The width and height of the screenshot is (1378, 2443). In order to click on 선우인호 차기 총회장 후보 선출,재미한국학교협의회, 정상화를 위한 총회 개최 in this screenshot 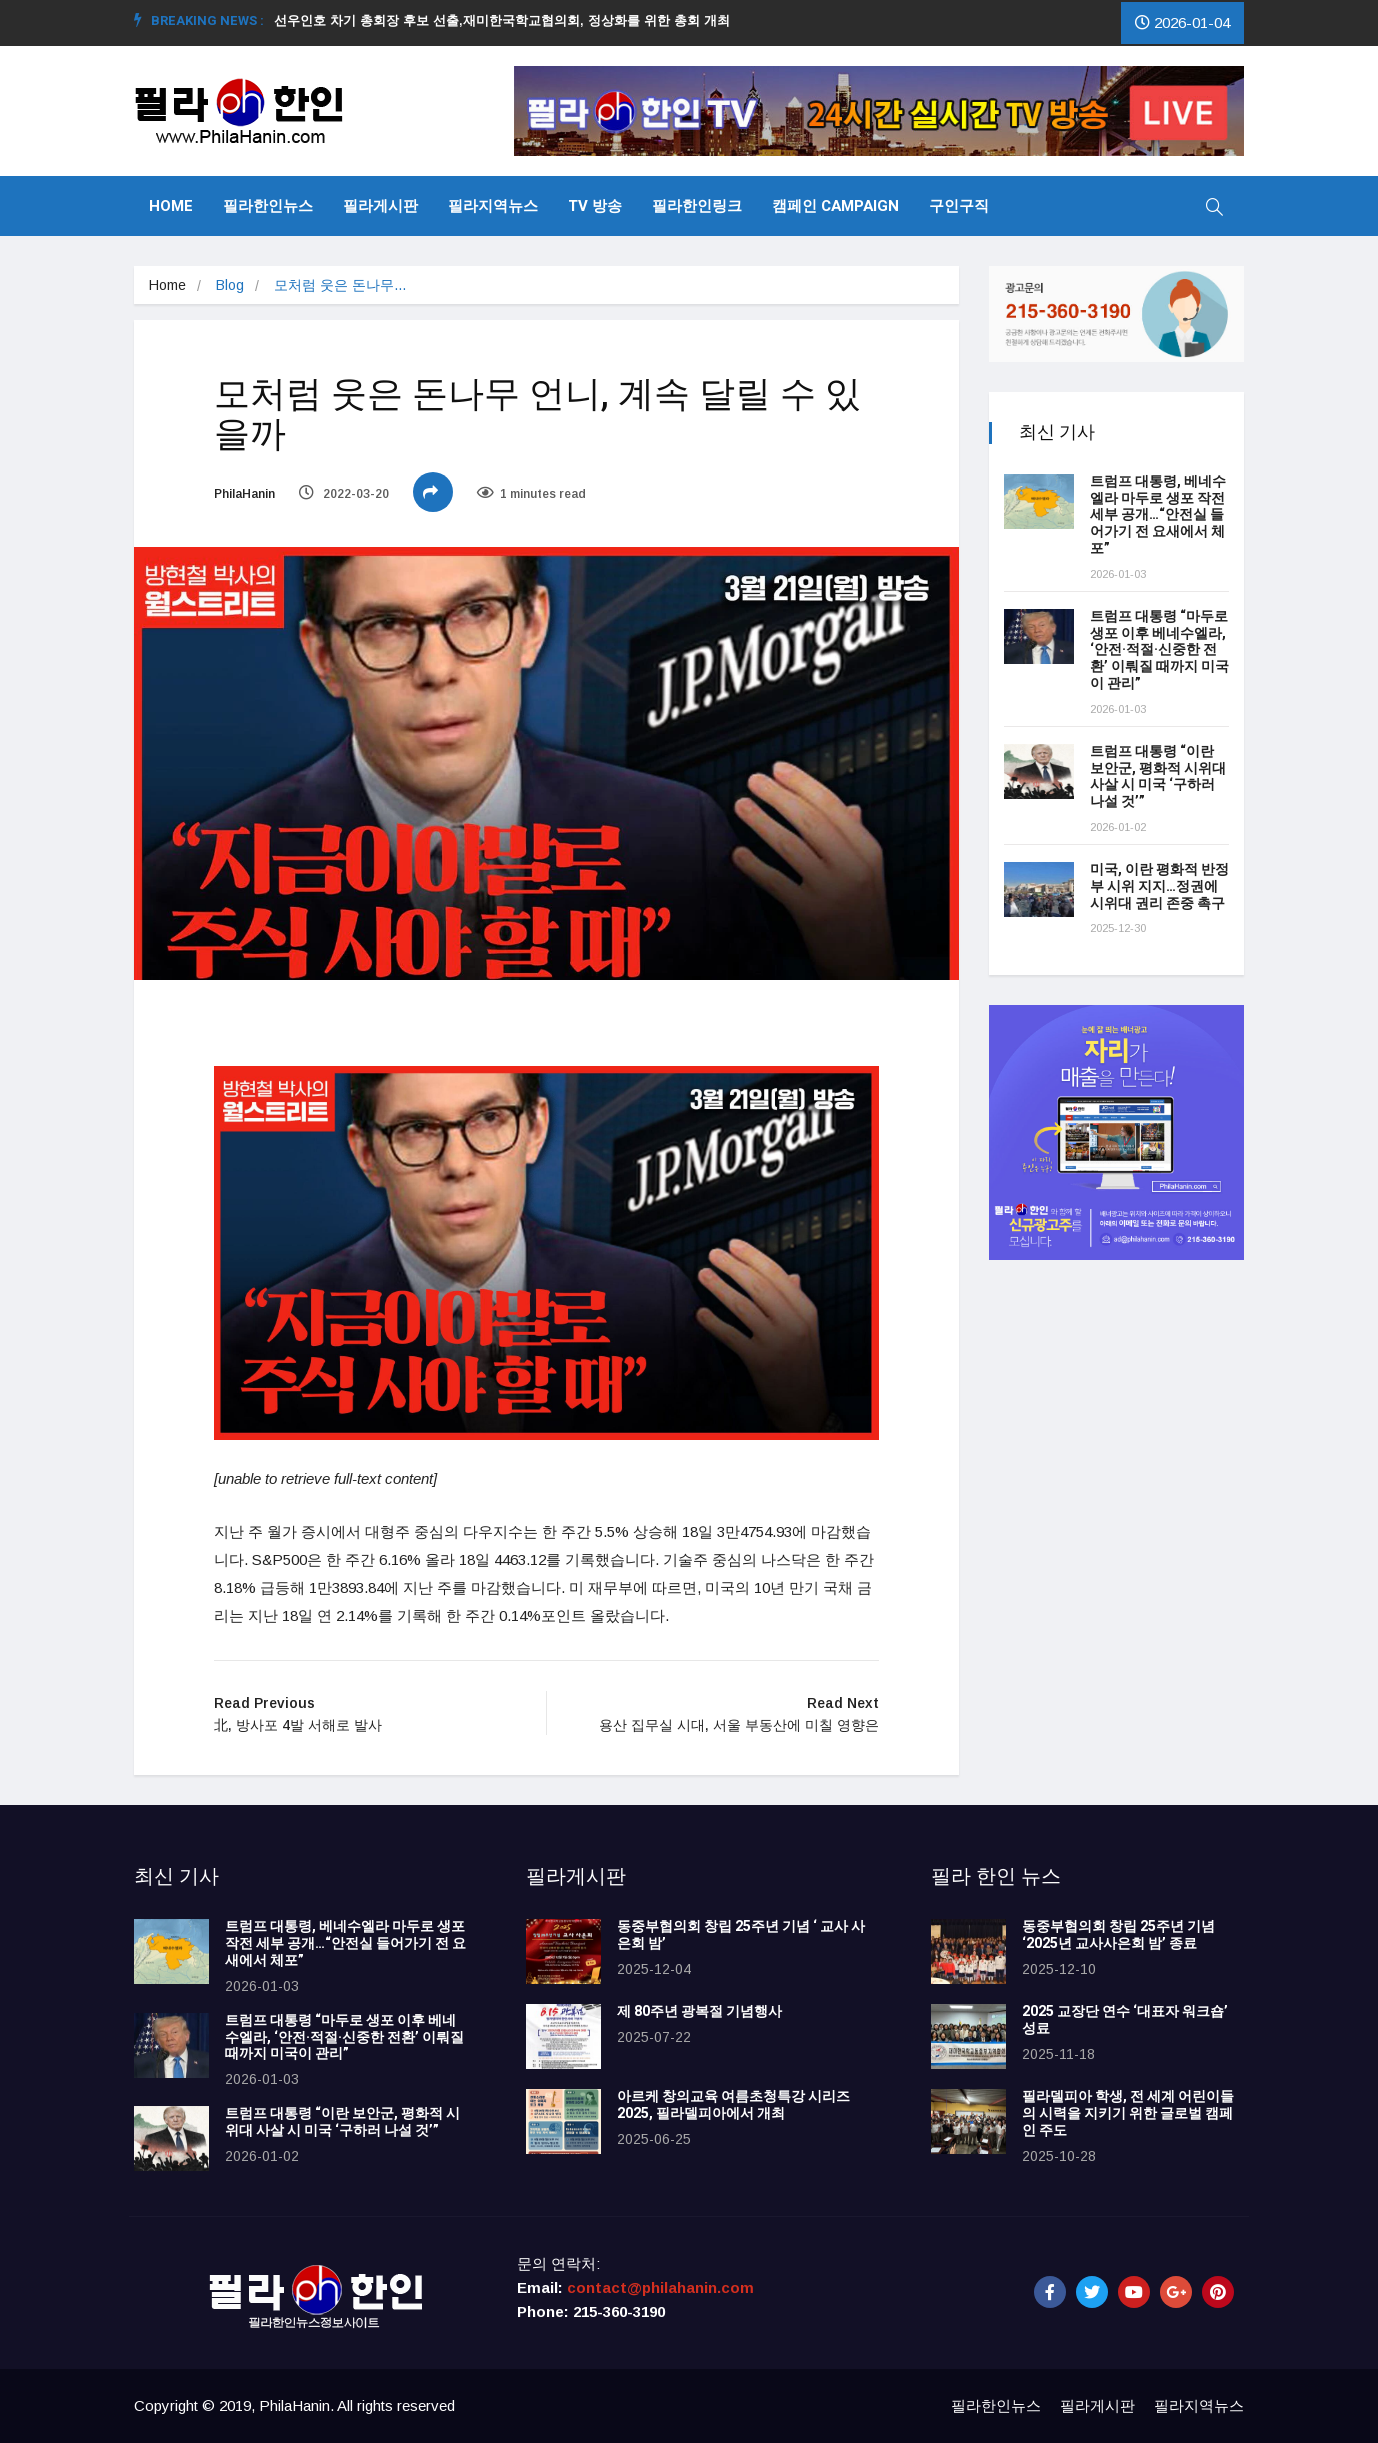, I will do `click(510, 20)`.